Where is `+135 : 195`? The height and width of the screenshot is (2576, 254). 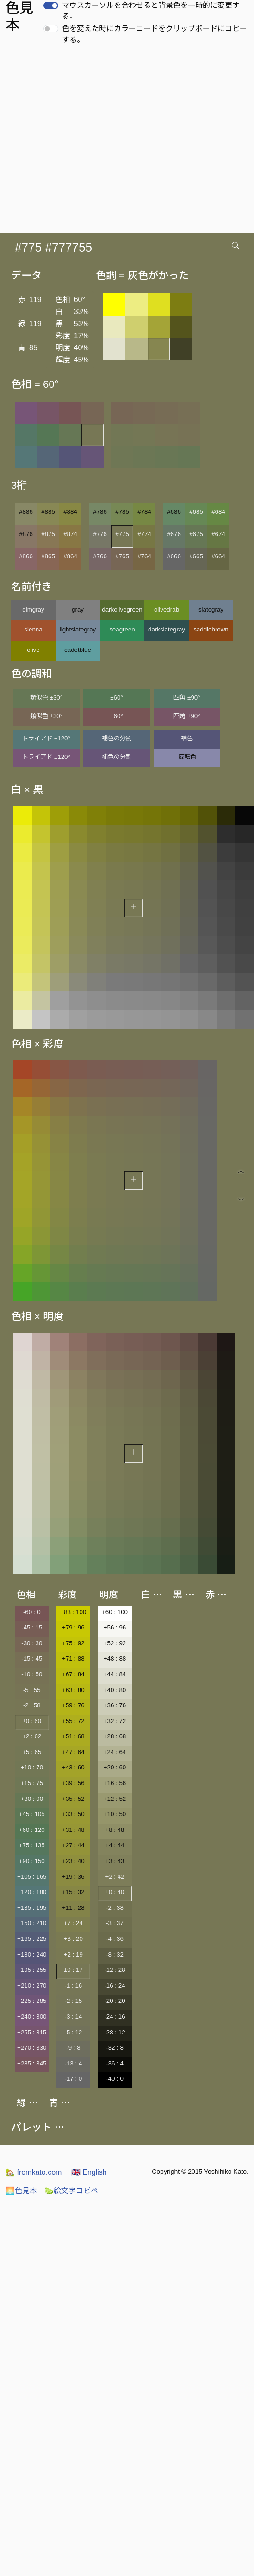 +135 : 195 is located at coordinates (31, 1907).